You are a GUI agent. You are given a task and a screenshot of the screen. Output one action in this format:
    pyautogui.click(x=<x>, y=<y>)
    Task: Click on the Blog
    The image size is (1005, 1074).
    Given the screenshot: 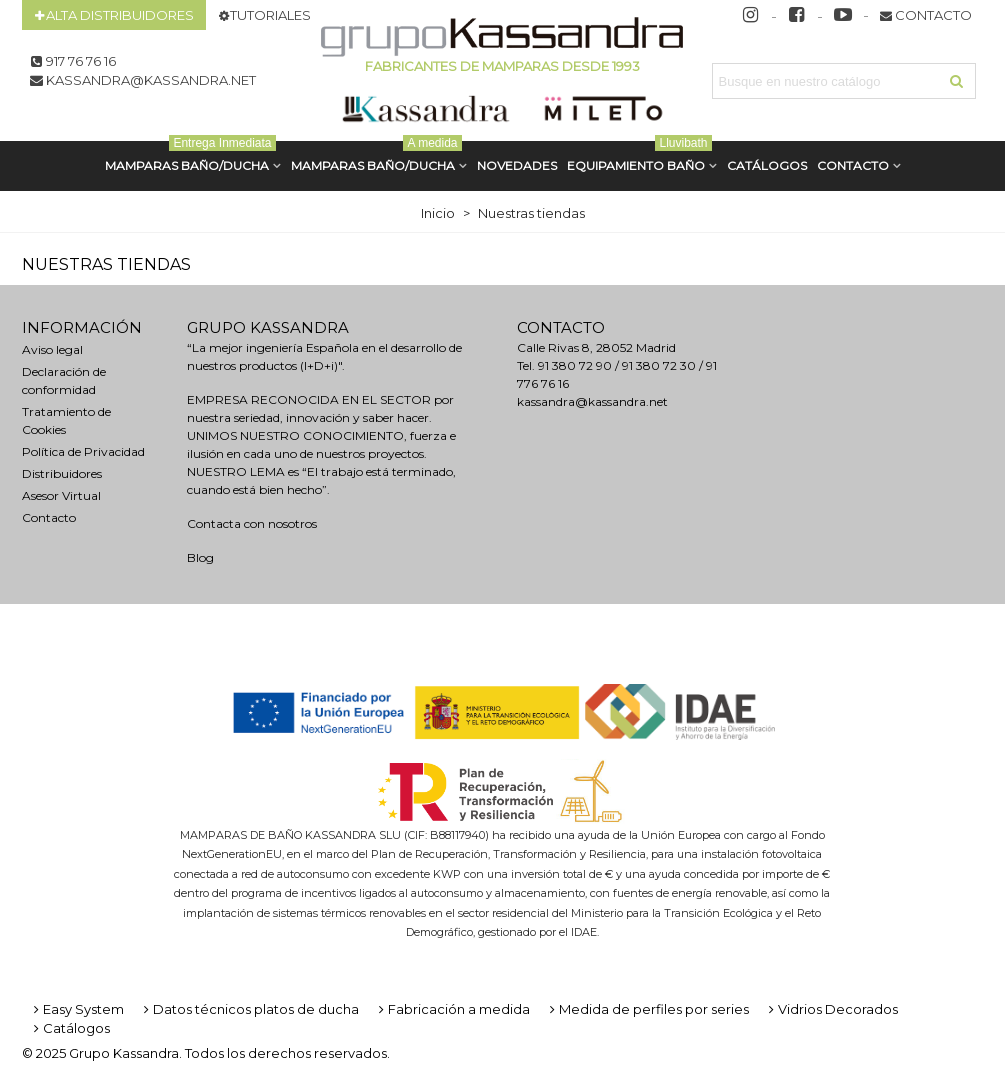 What is the action you would take?
    pyautogui.click(x=200, y=557)
    